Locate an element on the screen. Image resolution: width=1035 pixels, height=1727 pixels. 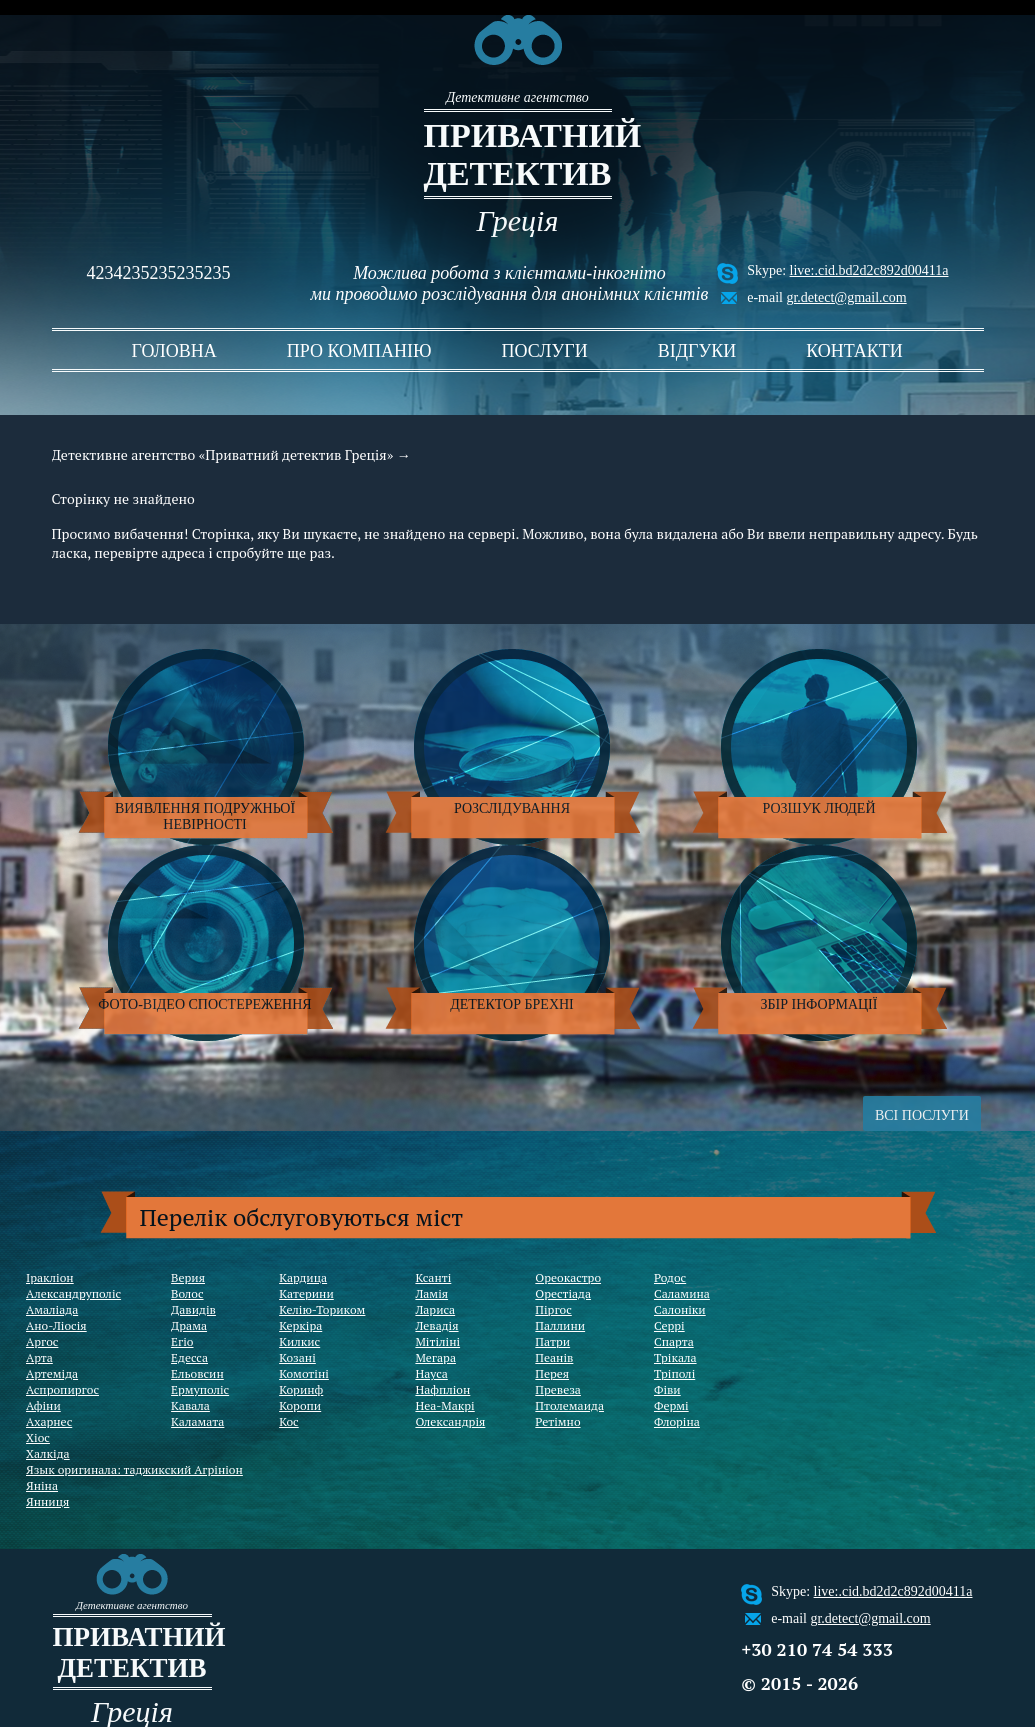
Приватний детектив is located at coordinates (518, 154).